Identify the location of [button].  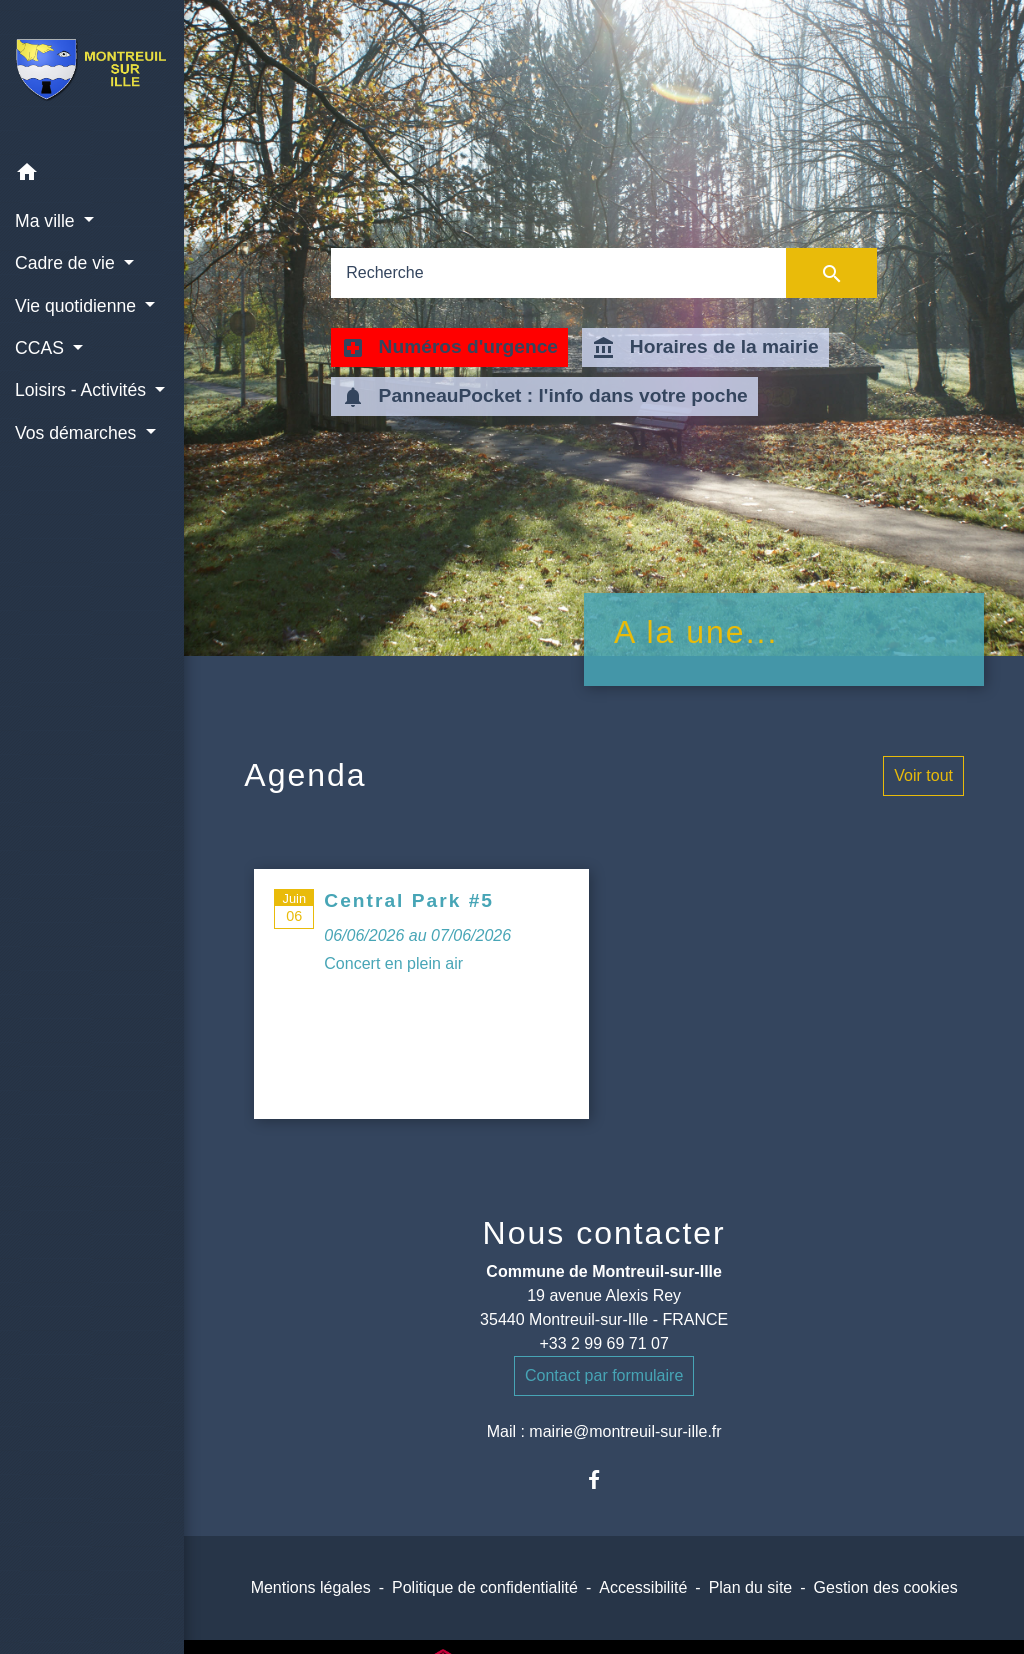
(92, 175).